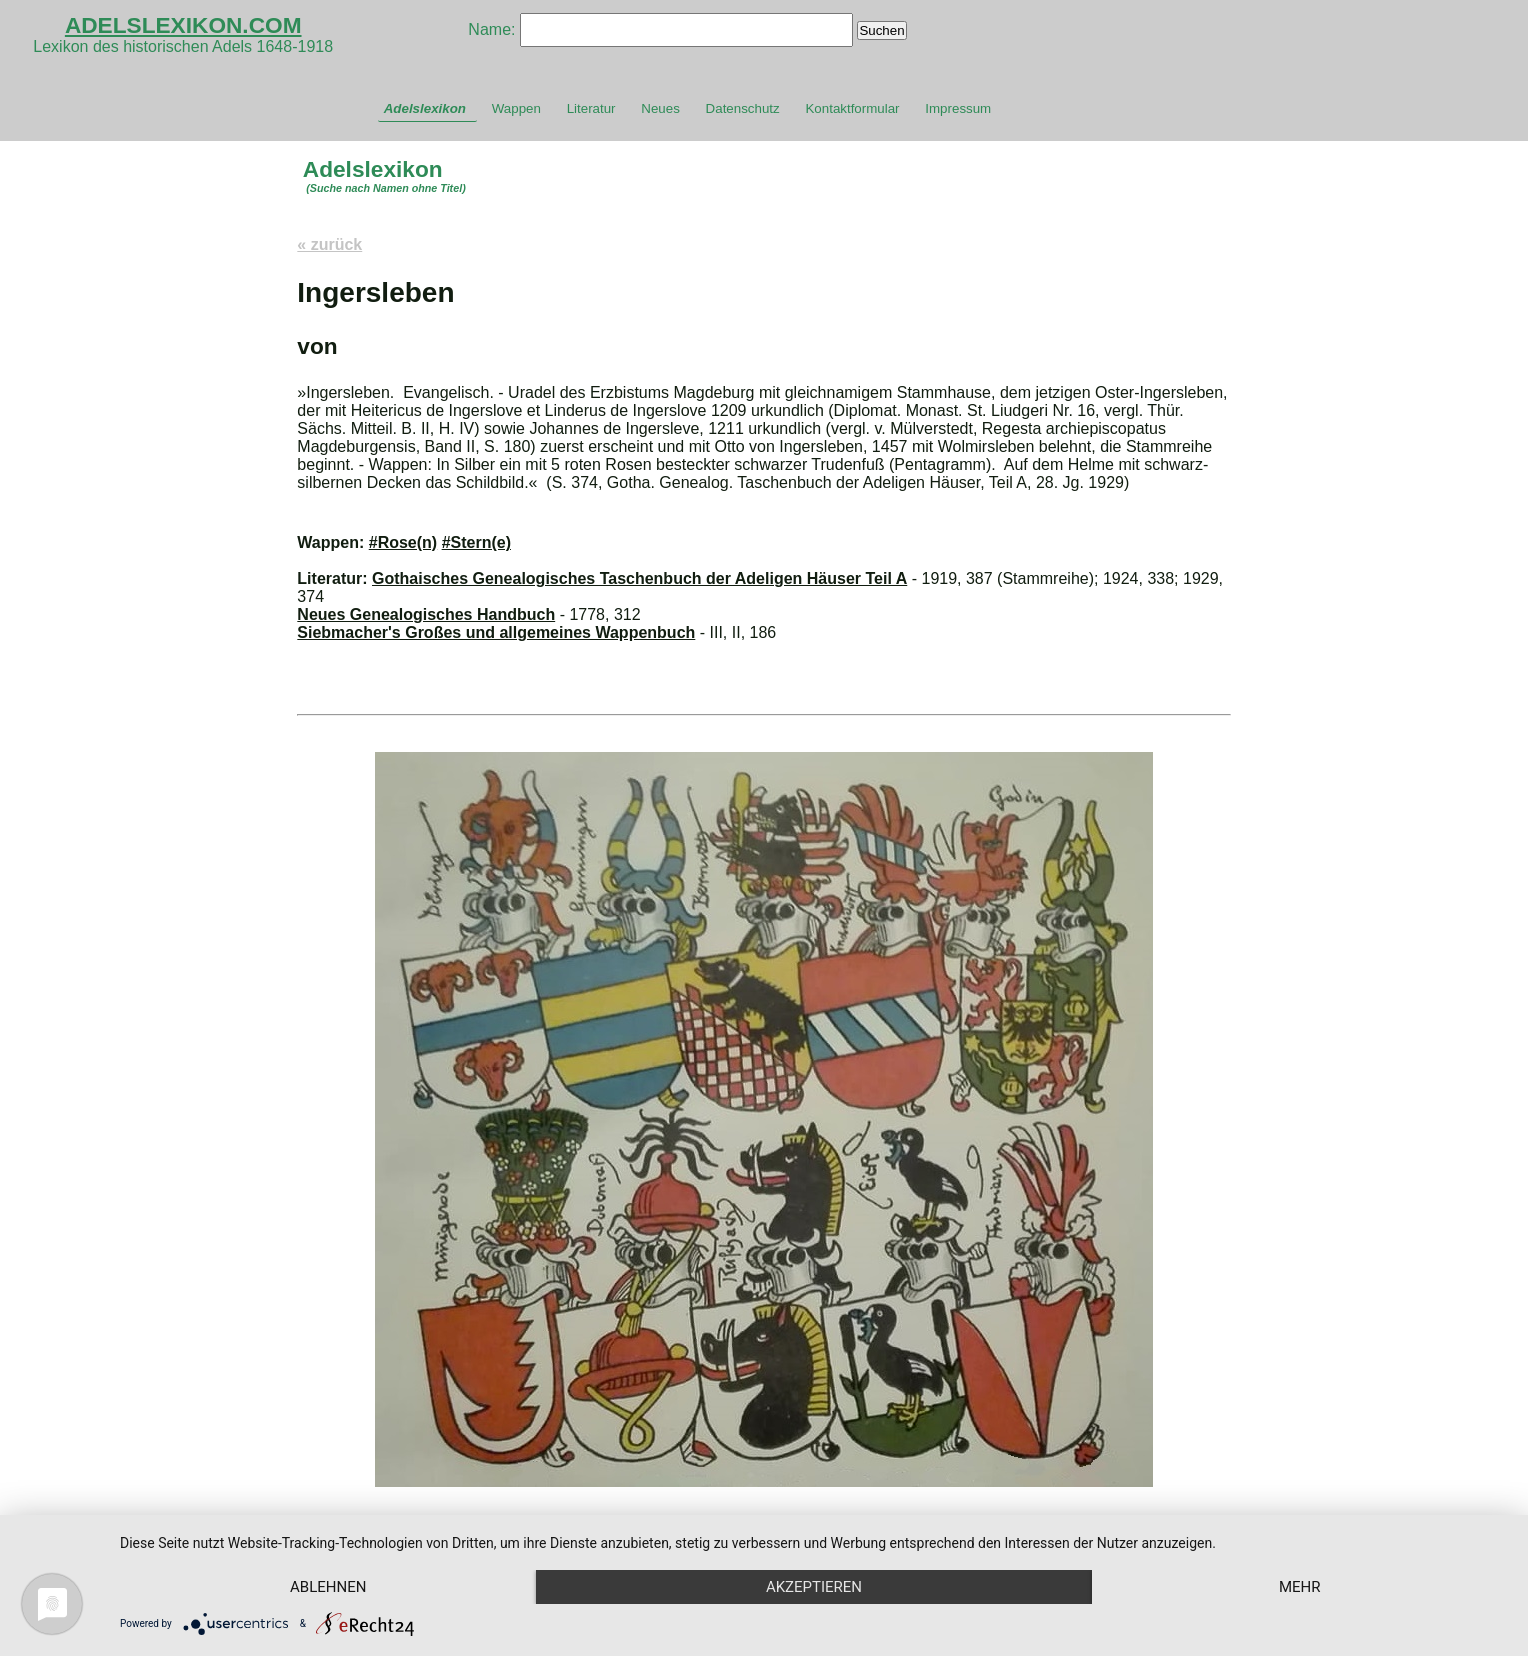  I want to click on Gothaisches Genealogisches Taschenbuch der Adeligen Häuser Teil A, so click(639, 578).